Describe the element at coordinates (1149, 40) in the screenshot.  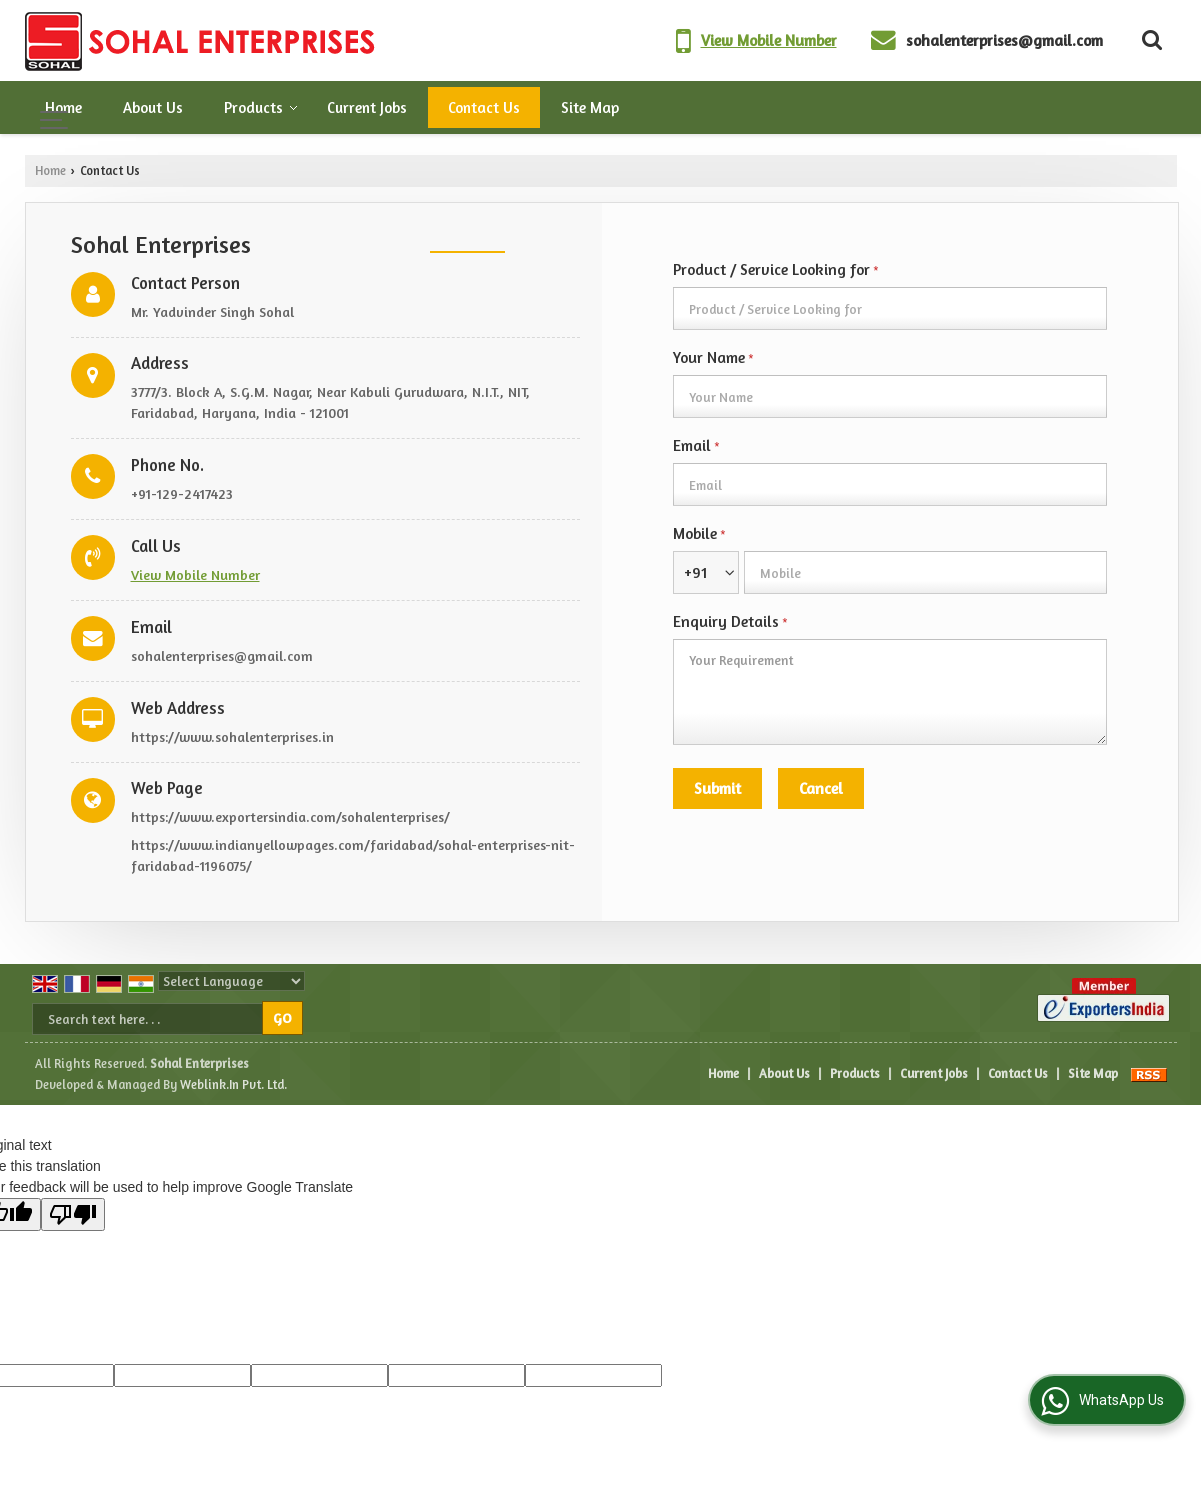
I see `[Search Products]` at that location.